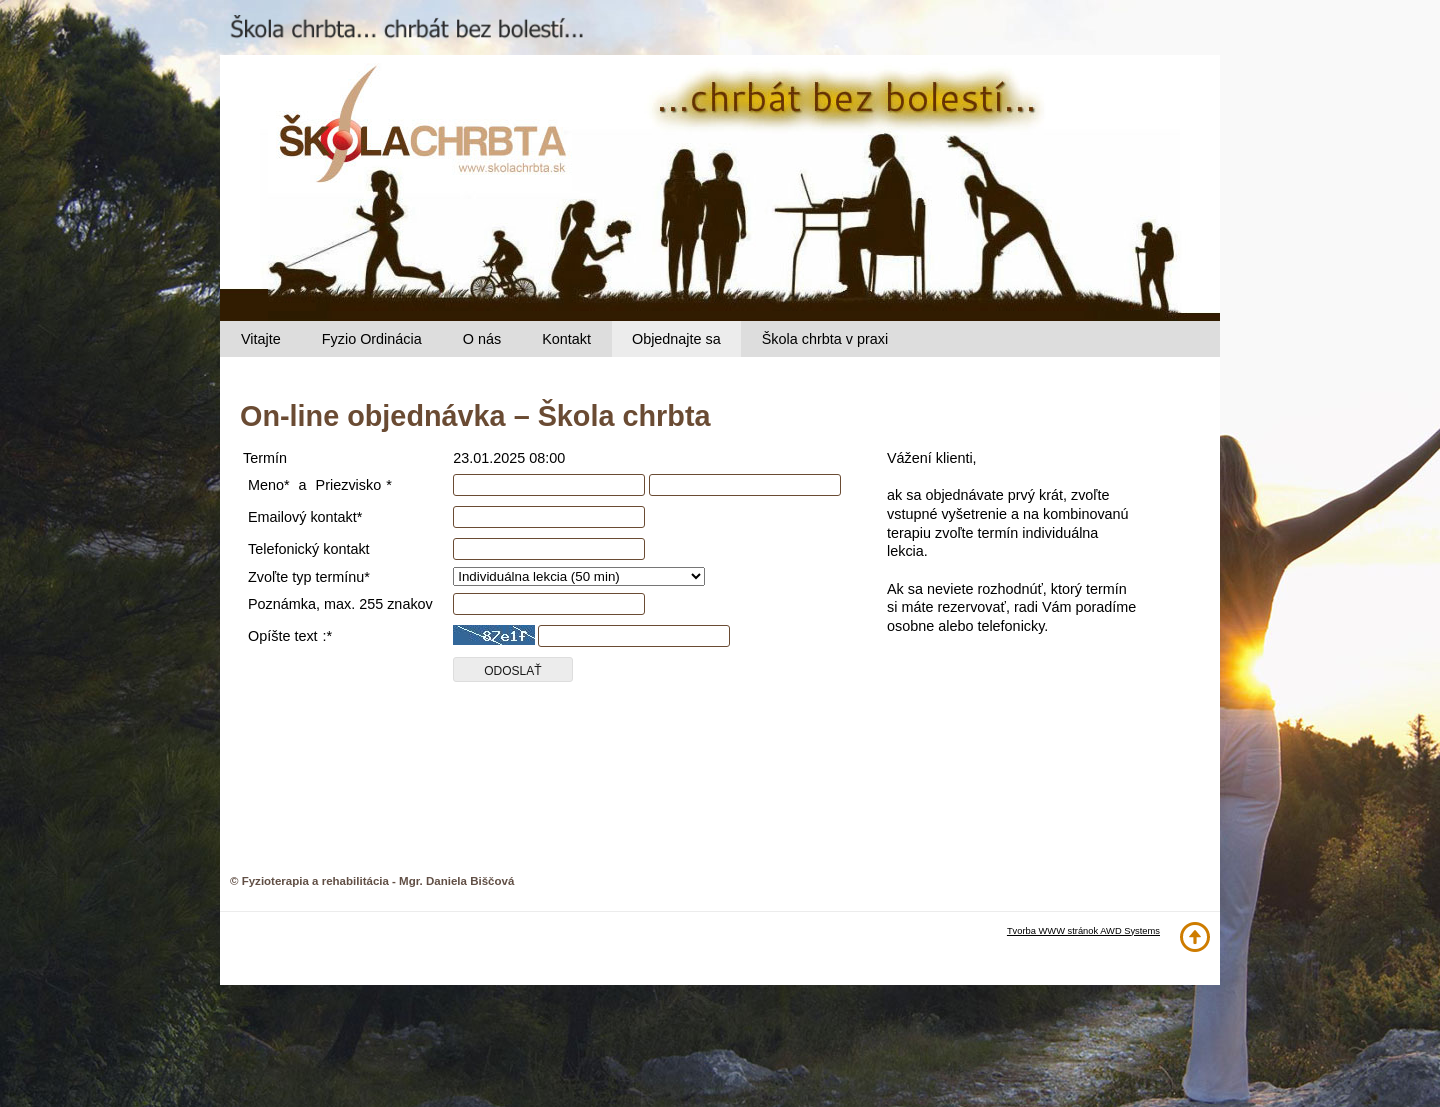  Describe the element at coordinates (482, 339) in the screenshot. I see `O nás` at that location.